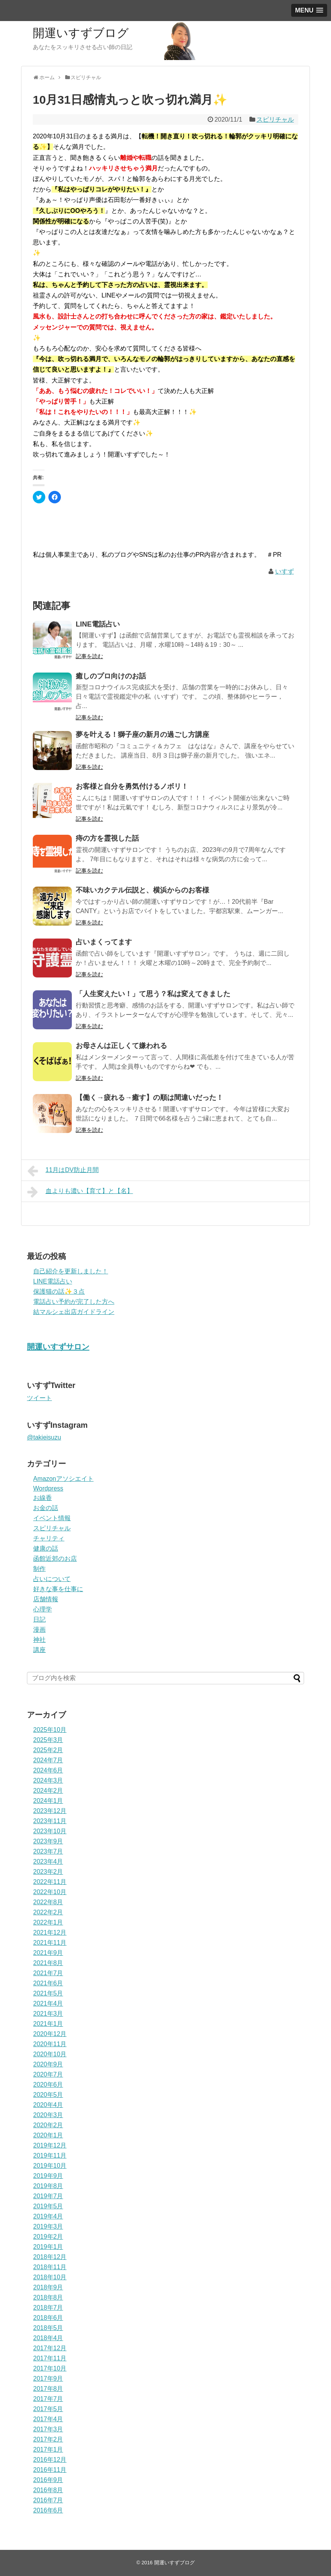  Describe the element at coordinates (45, 1548) in the screenshot. I see `健康の話` at that location.